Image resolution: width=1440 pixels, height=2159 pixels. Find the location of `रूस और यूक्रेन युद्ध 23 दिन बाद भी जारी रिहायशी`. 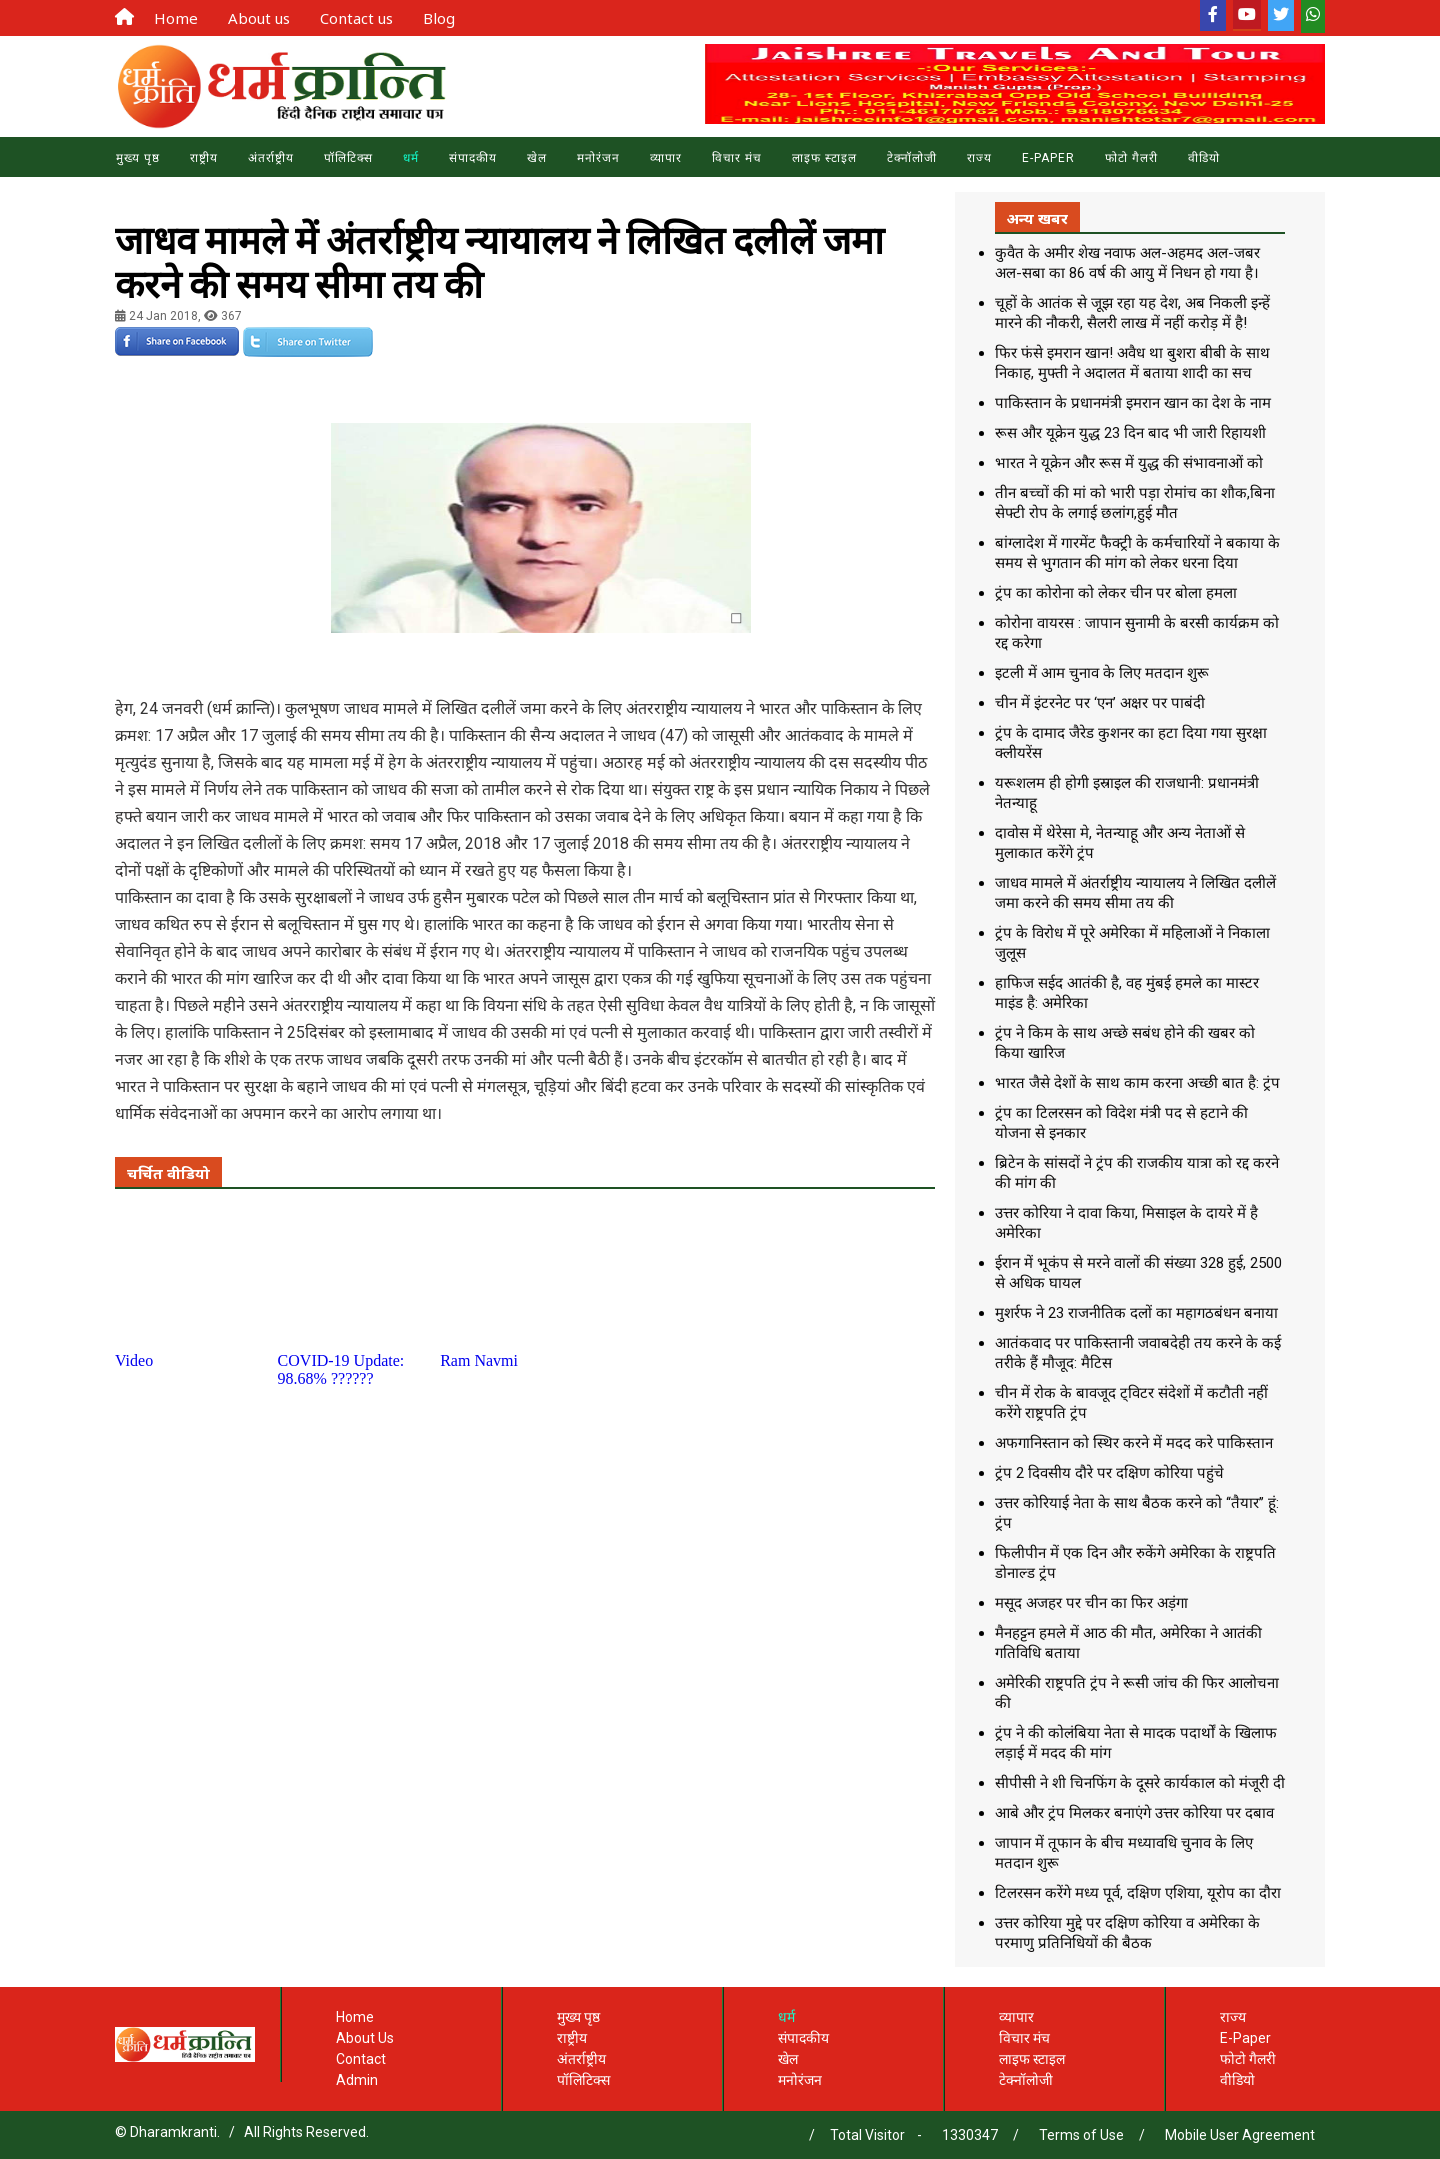

रूस और यूक्रेन युद्ध 23 दिन बाद भी जारी रिहायशी is located at coordinates (1130, 433).